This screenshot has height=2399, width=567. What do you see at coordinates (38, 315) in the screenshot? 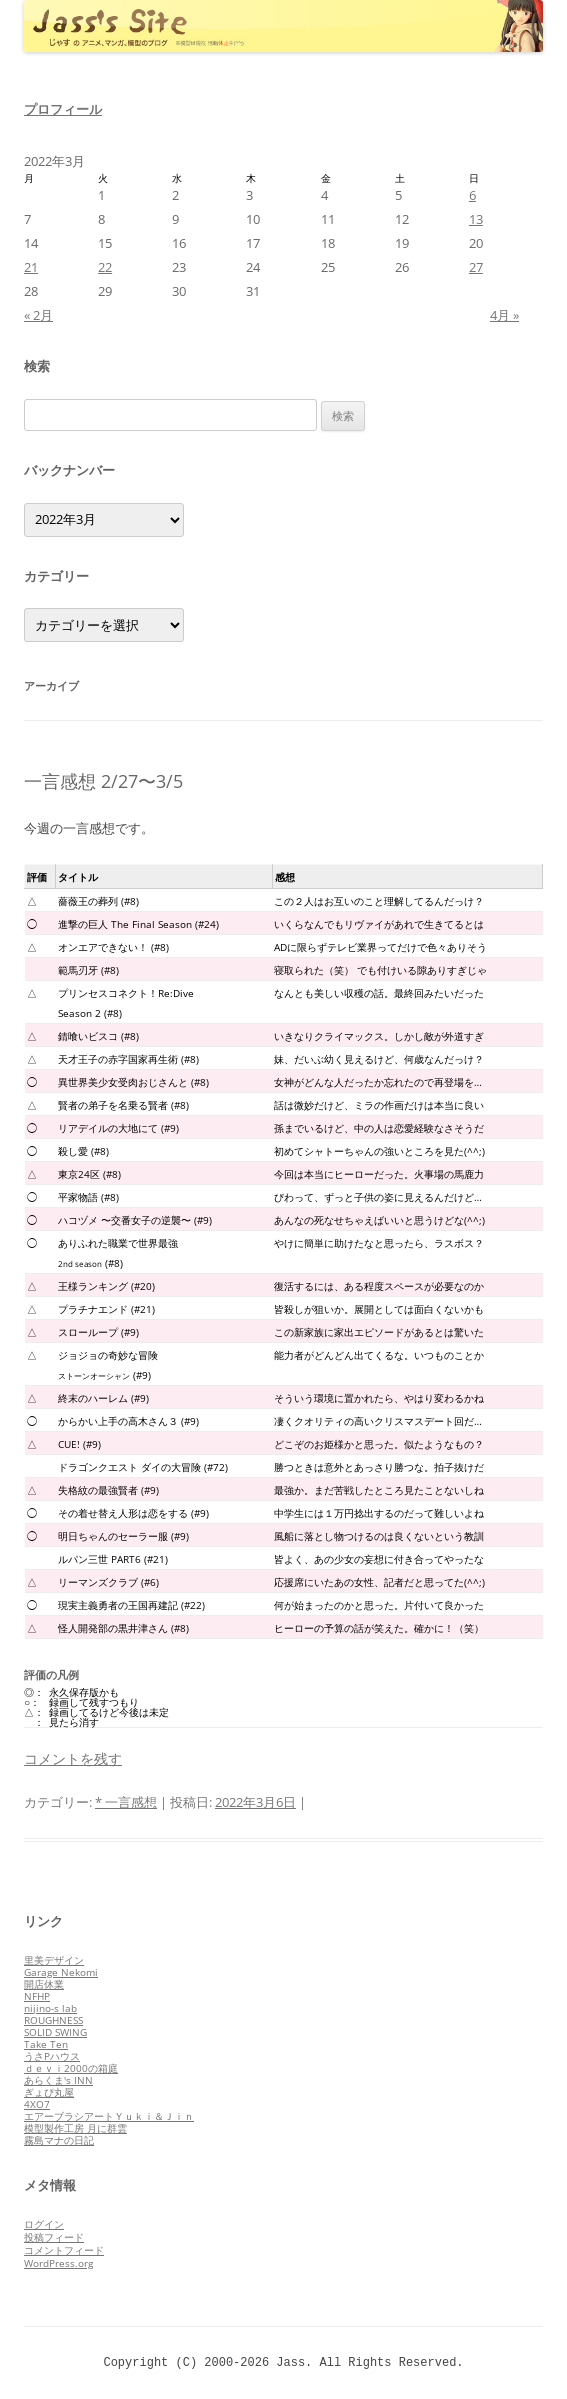
I see `« 2月` at bounding box center [38, 315].